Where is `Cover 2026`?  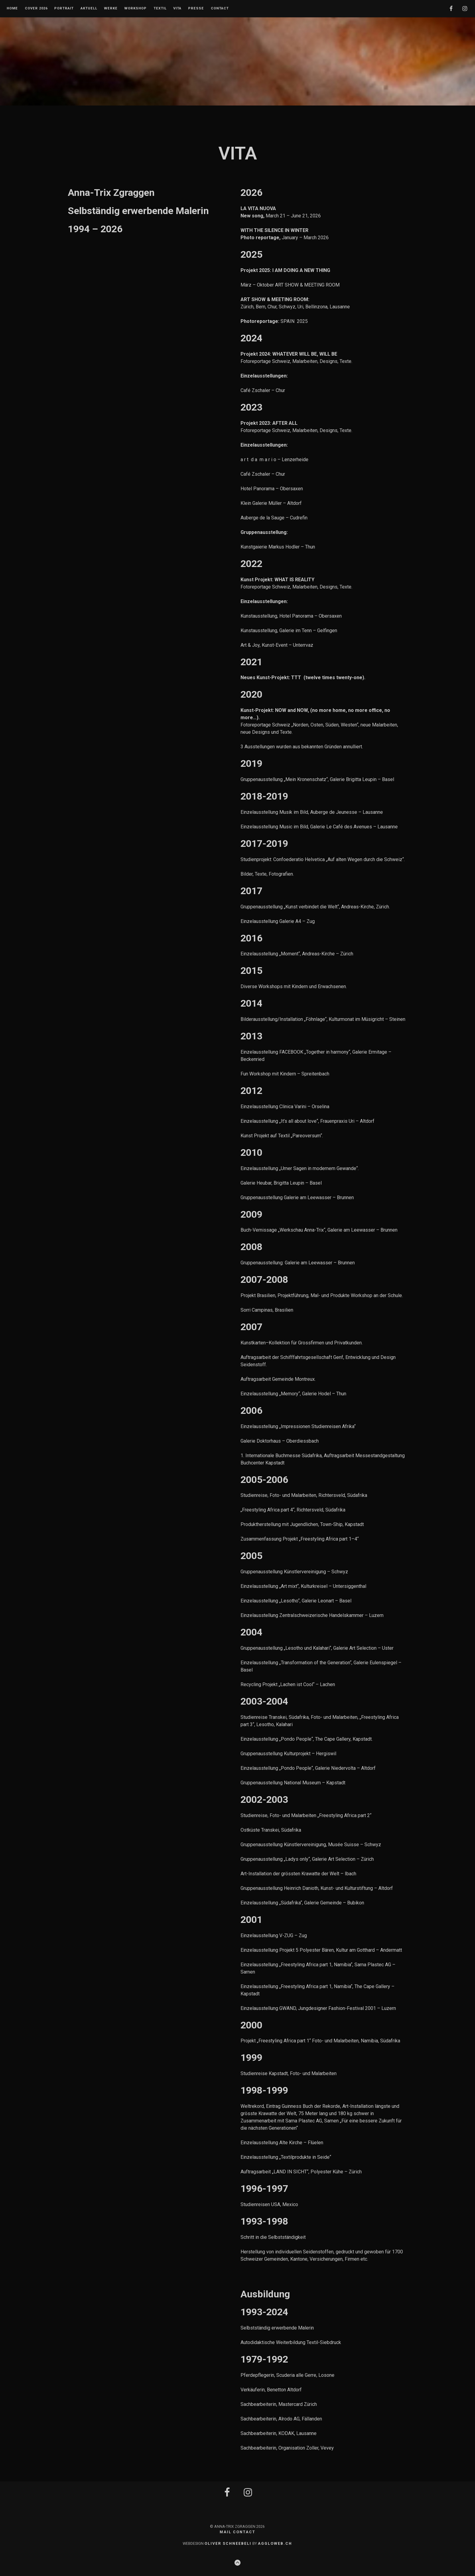 Cover 2026 is located at coordinates (36, 8).